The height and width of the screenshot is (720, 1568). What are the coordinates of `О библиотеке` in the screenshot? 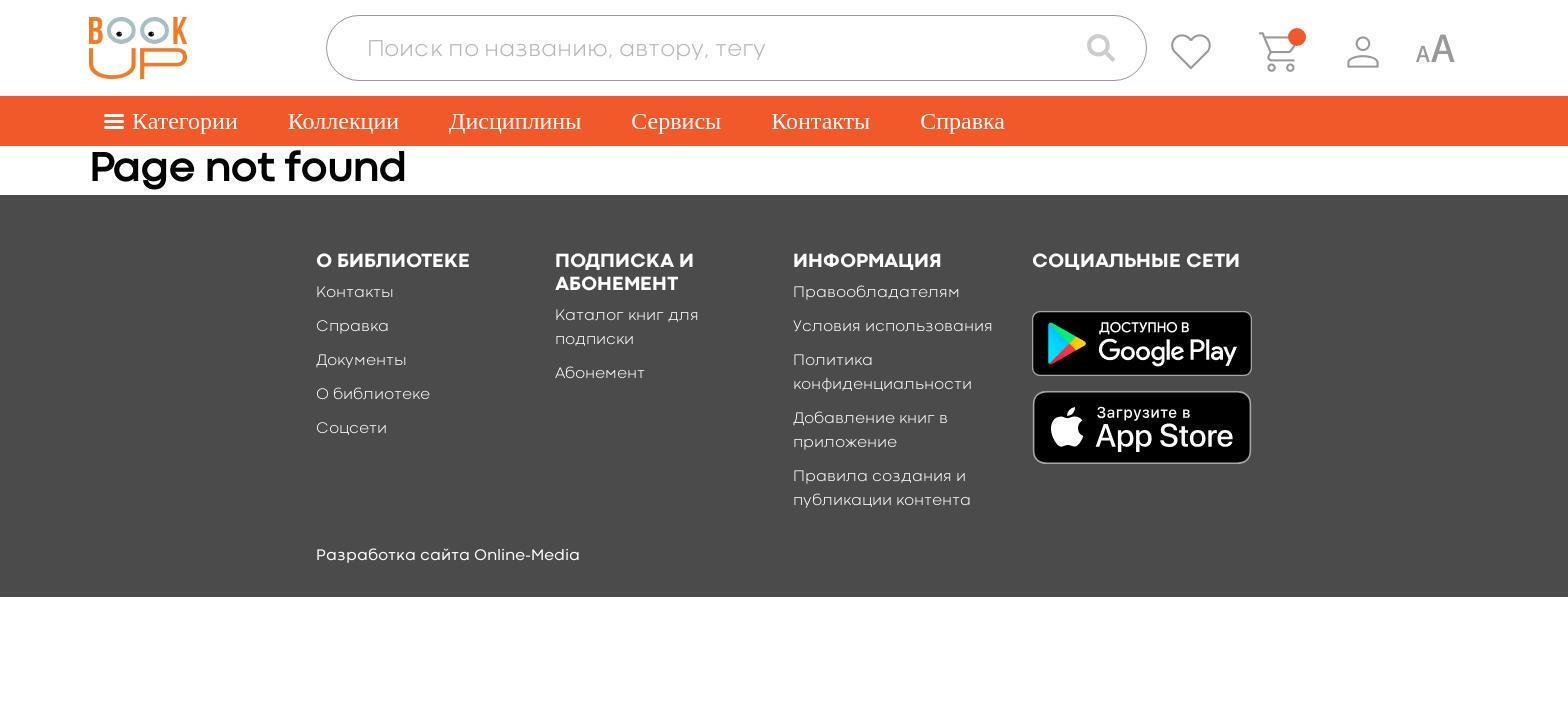 It's located at (373, 395).